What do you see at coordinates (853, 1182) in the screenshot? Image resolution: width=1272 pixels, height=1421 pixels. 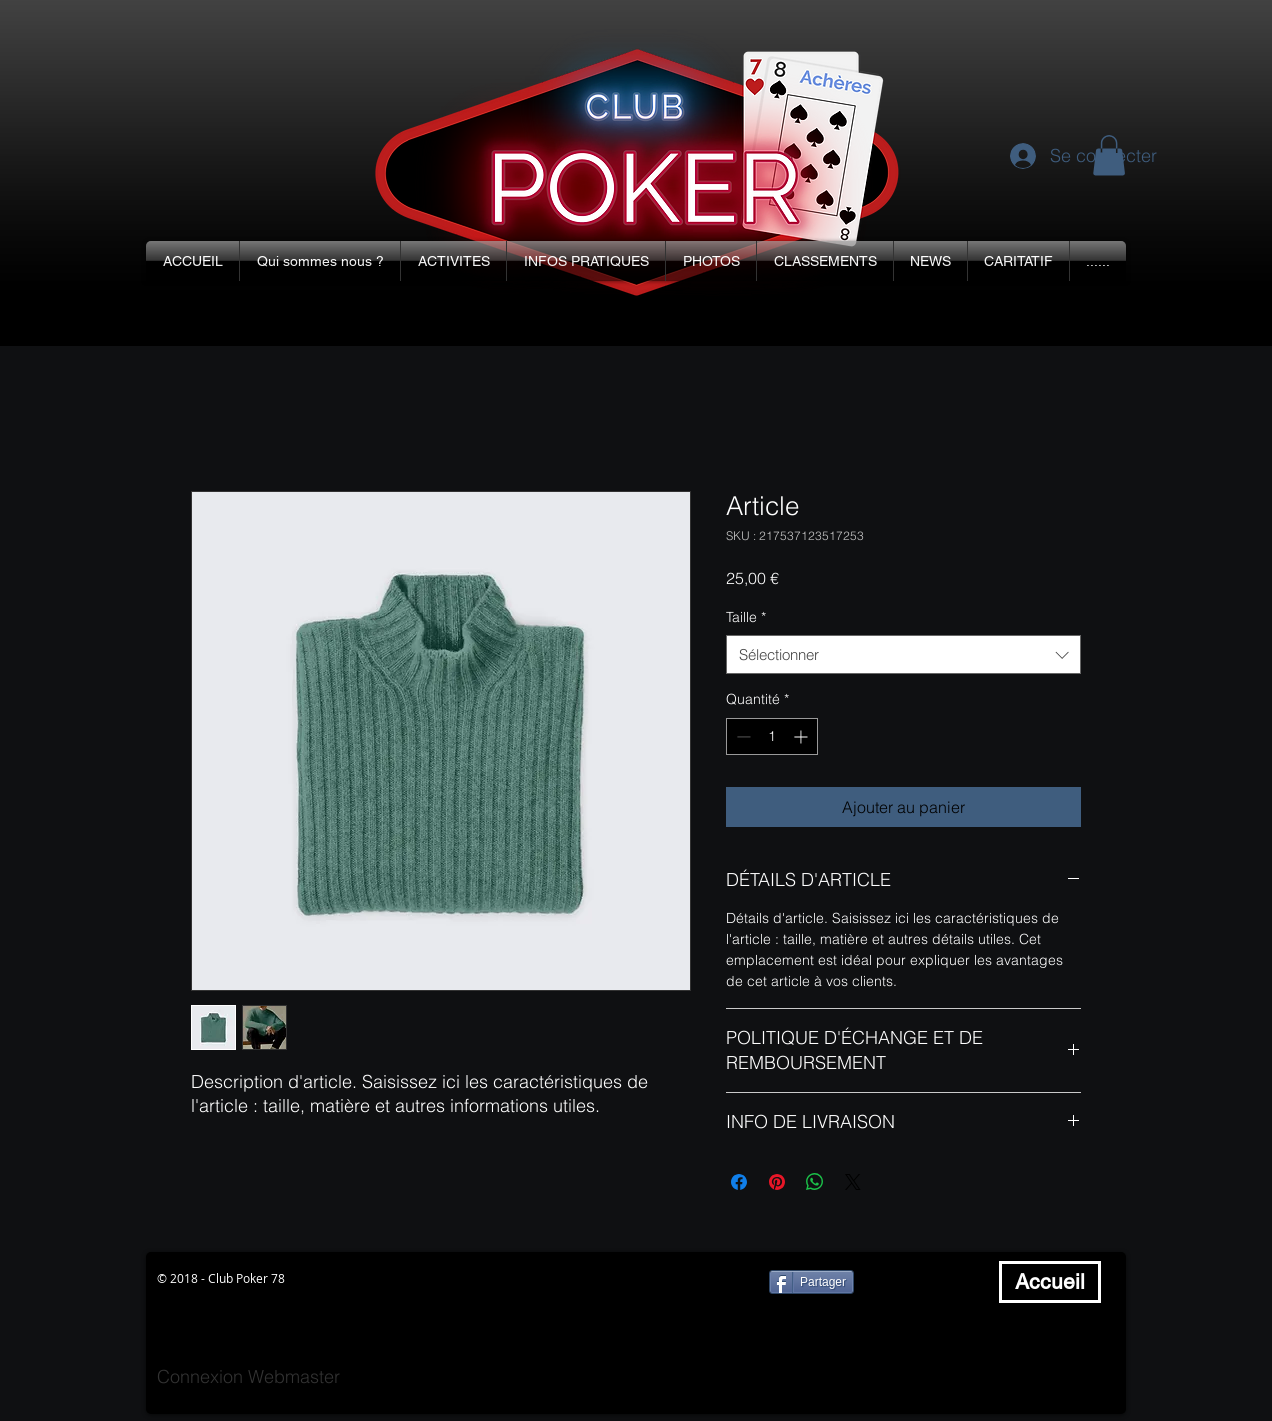 I see `[Share on X]` at bounding box center [853, 1182].